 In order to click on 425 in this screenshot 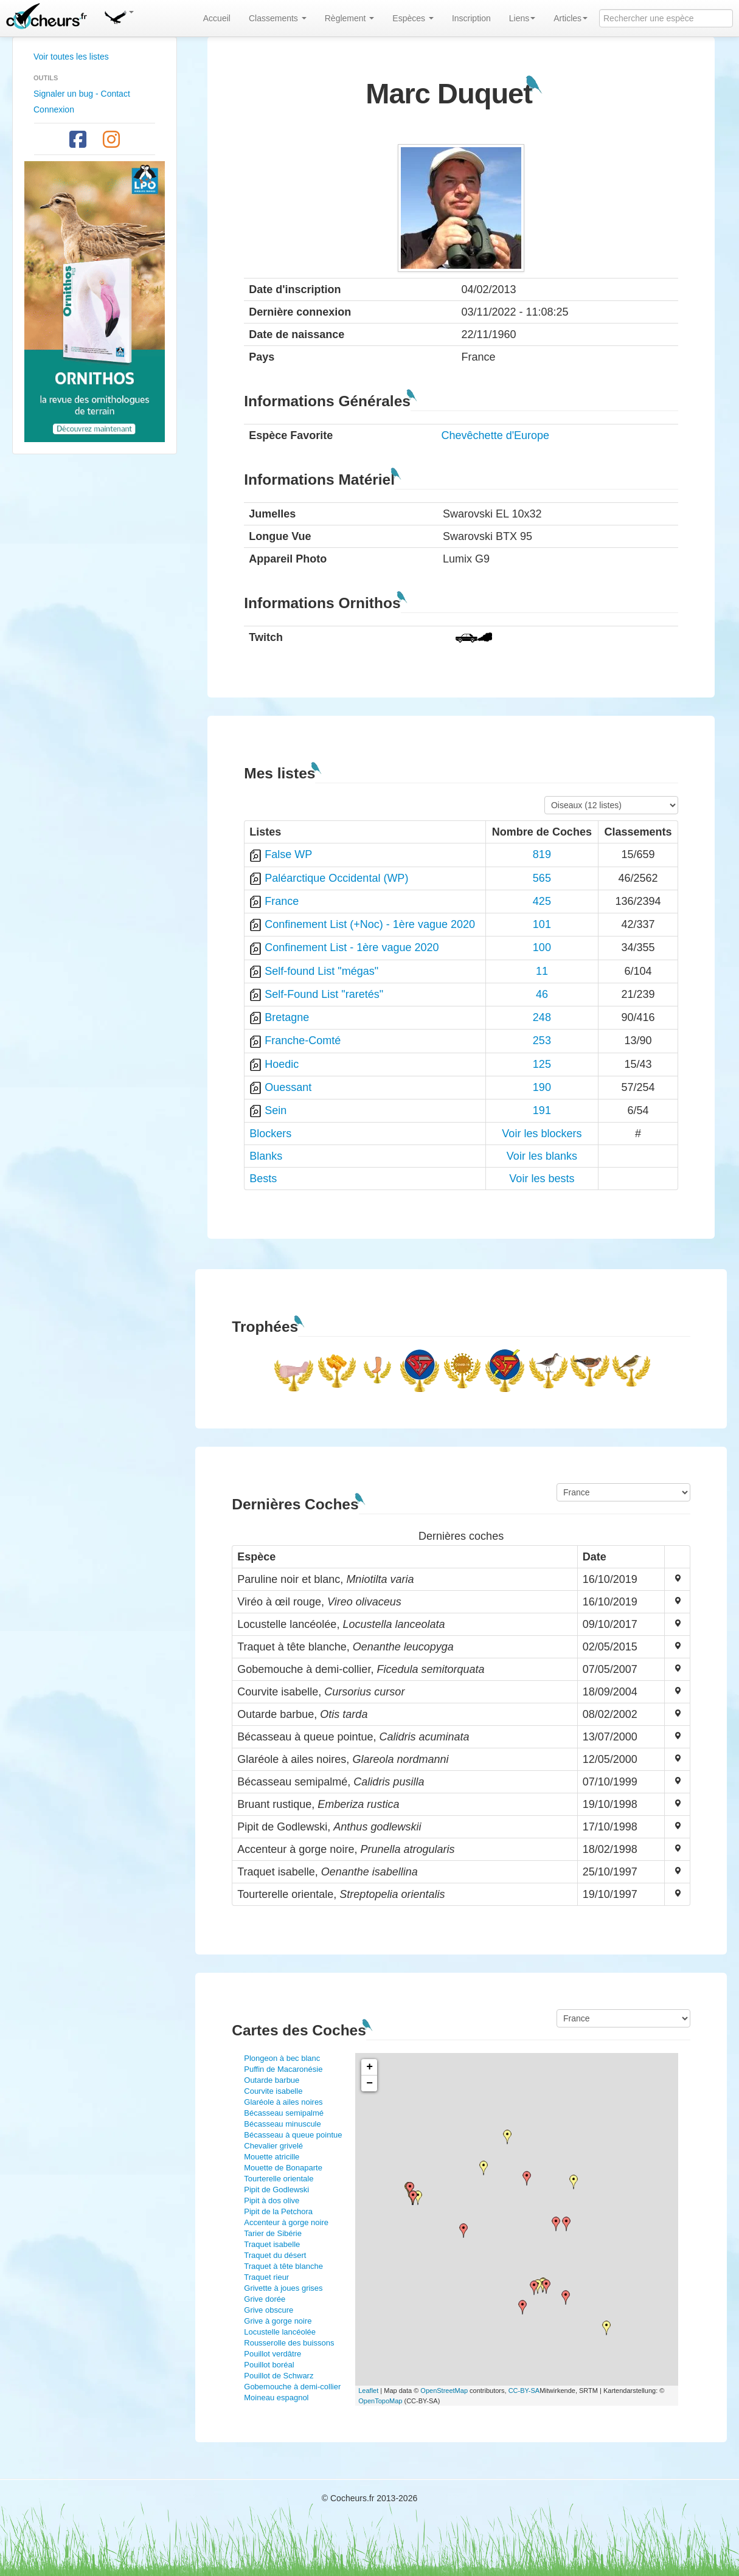, I will do `click(542, 901)`.